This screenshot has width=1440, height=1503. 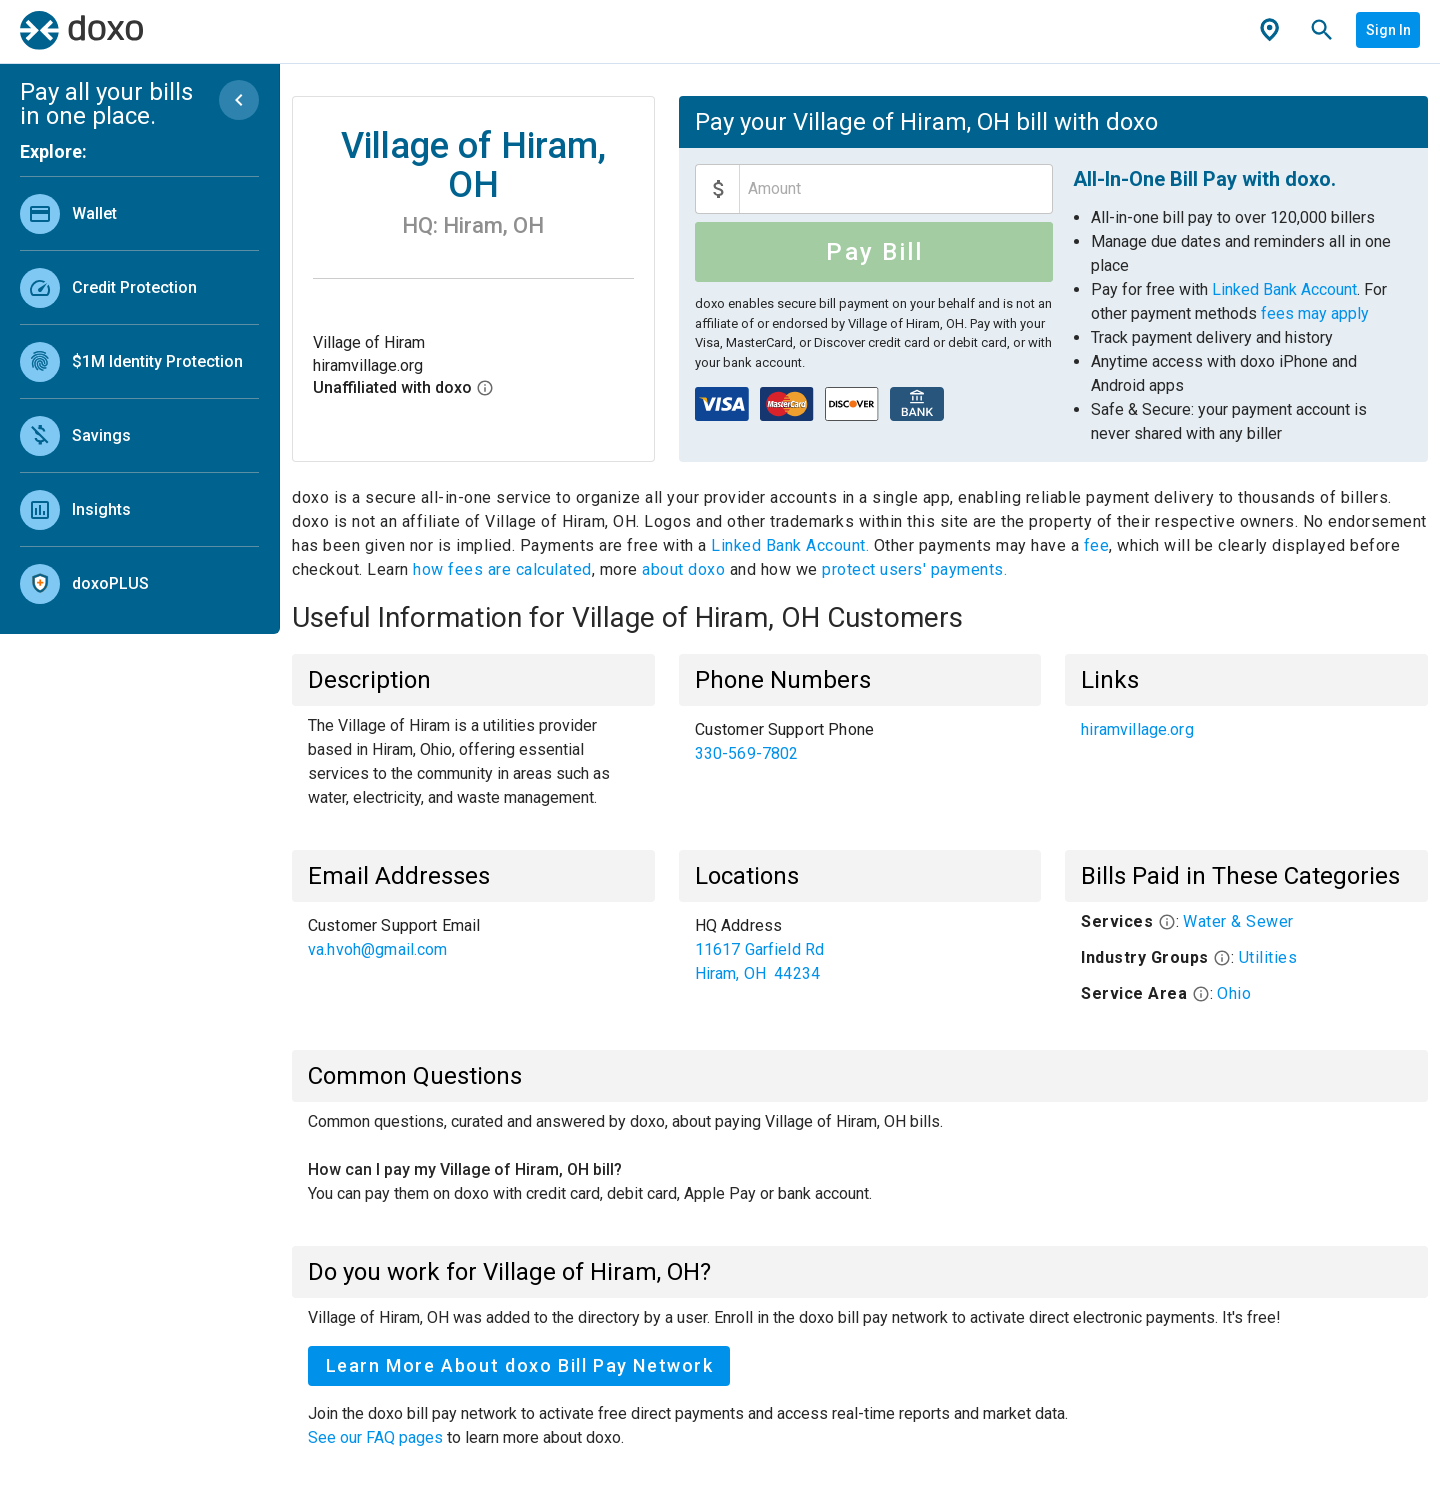 What do you see at coordinates (139, 213) in the screenshot?
I see `[link]` at bounding box center [139, 213].